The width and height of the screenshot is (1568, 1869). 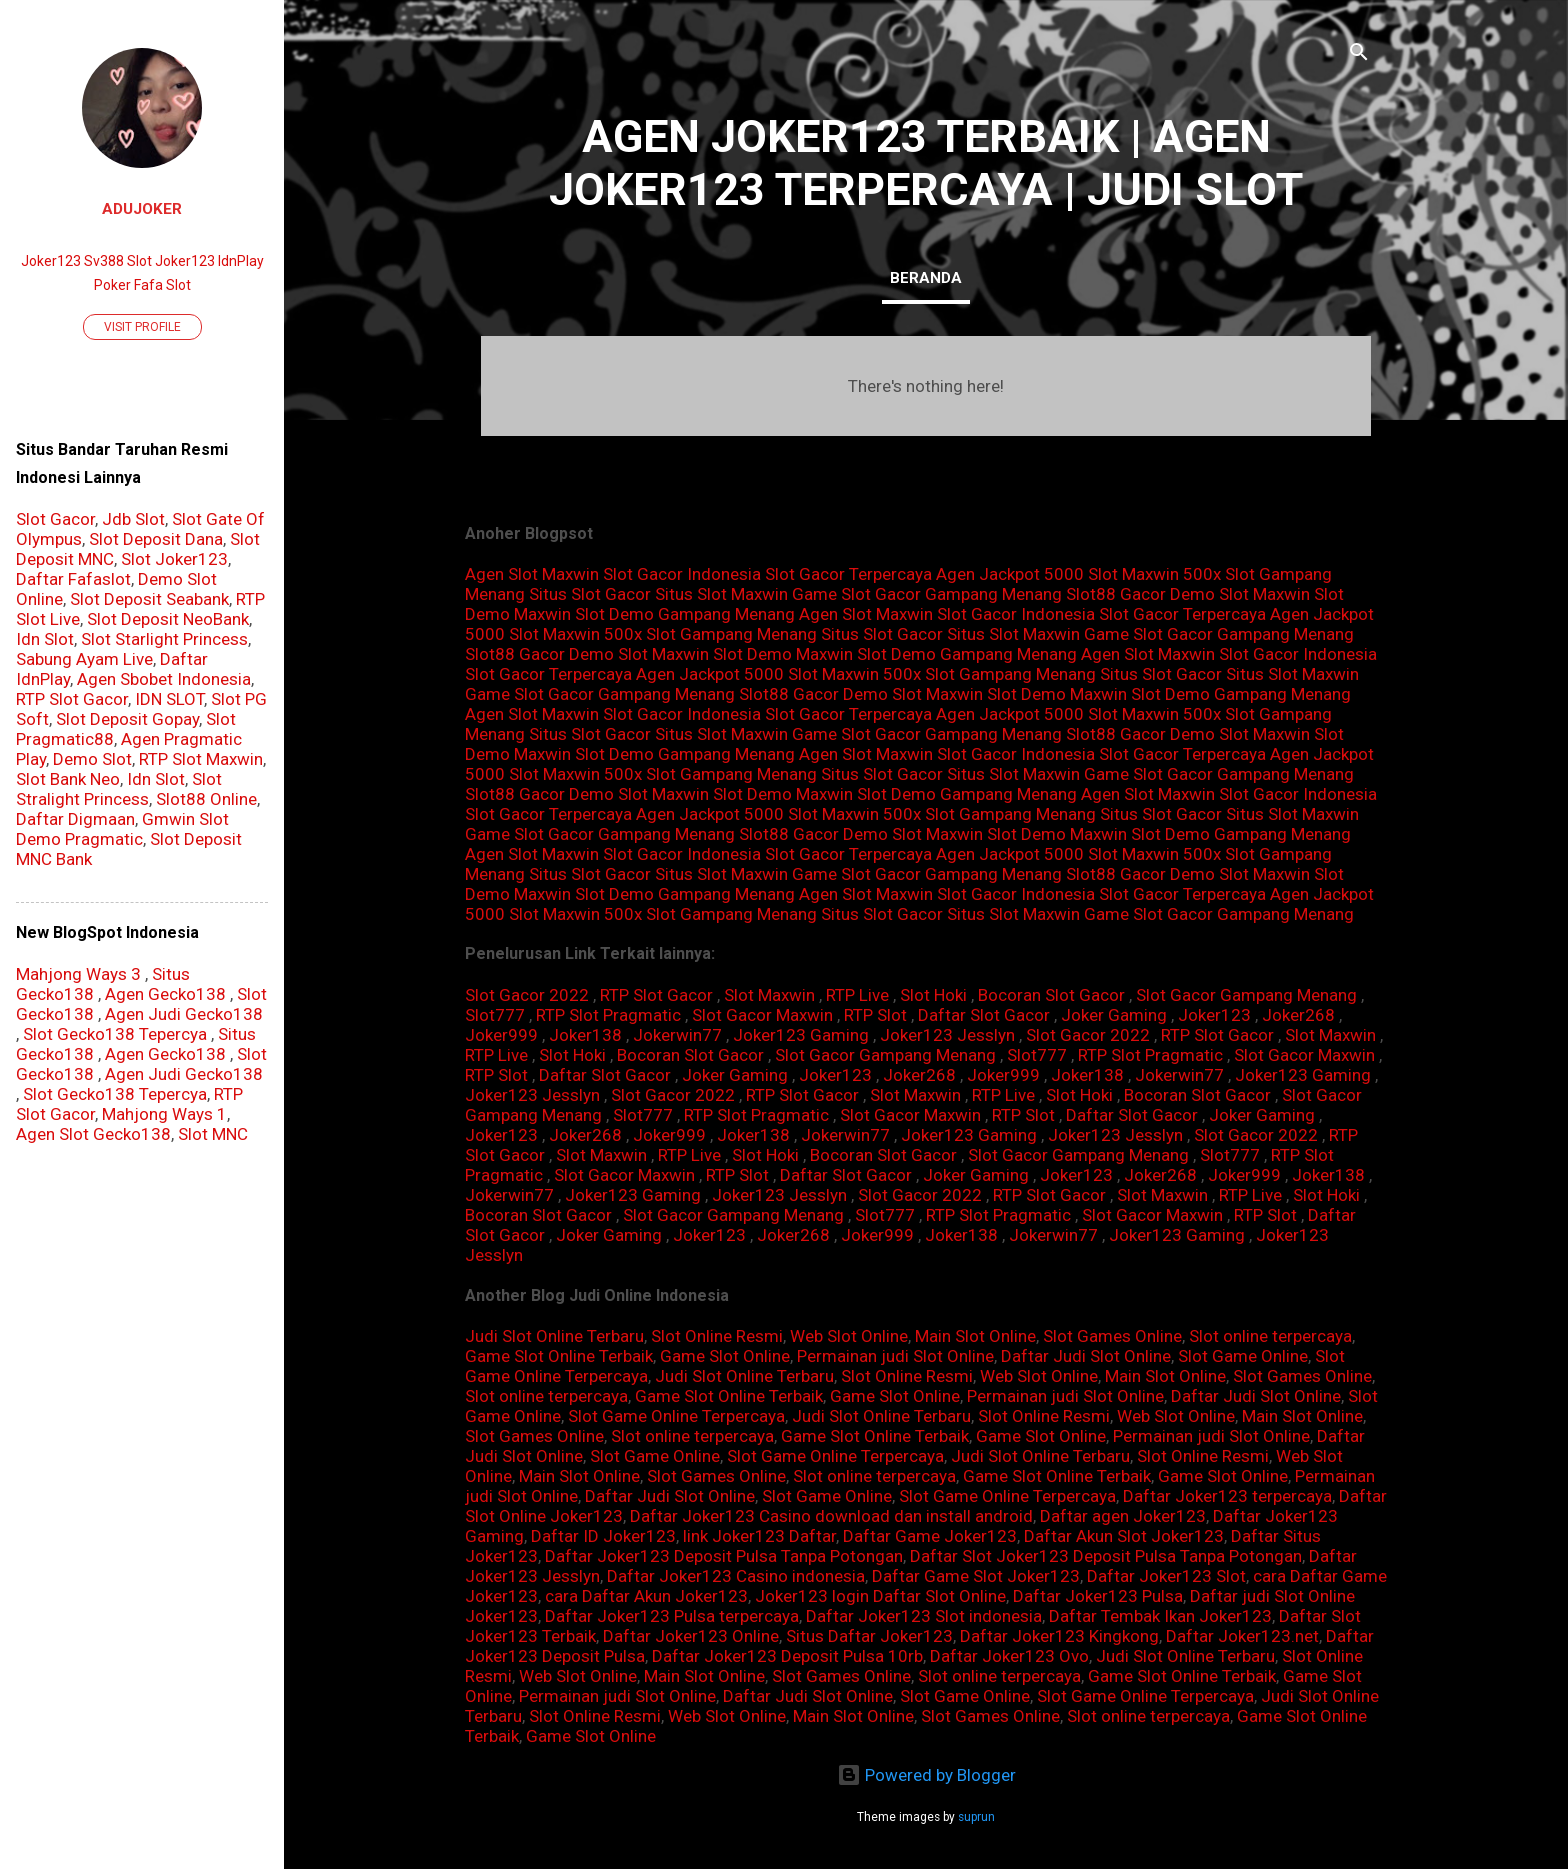 What do you see at coordinates (857, 995) in the screenshot?
I see `RTP Live` at bounding box center [857, 995].